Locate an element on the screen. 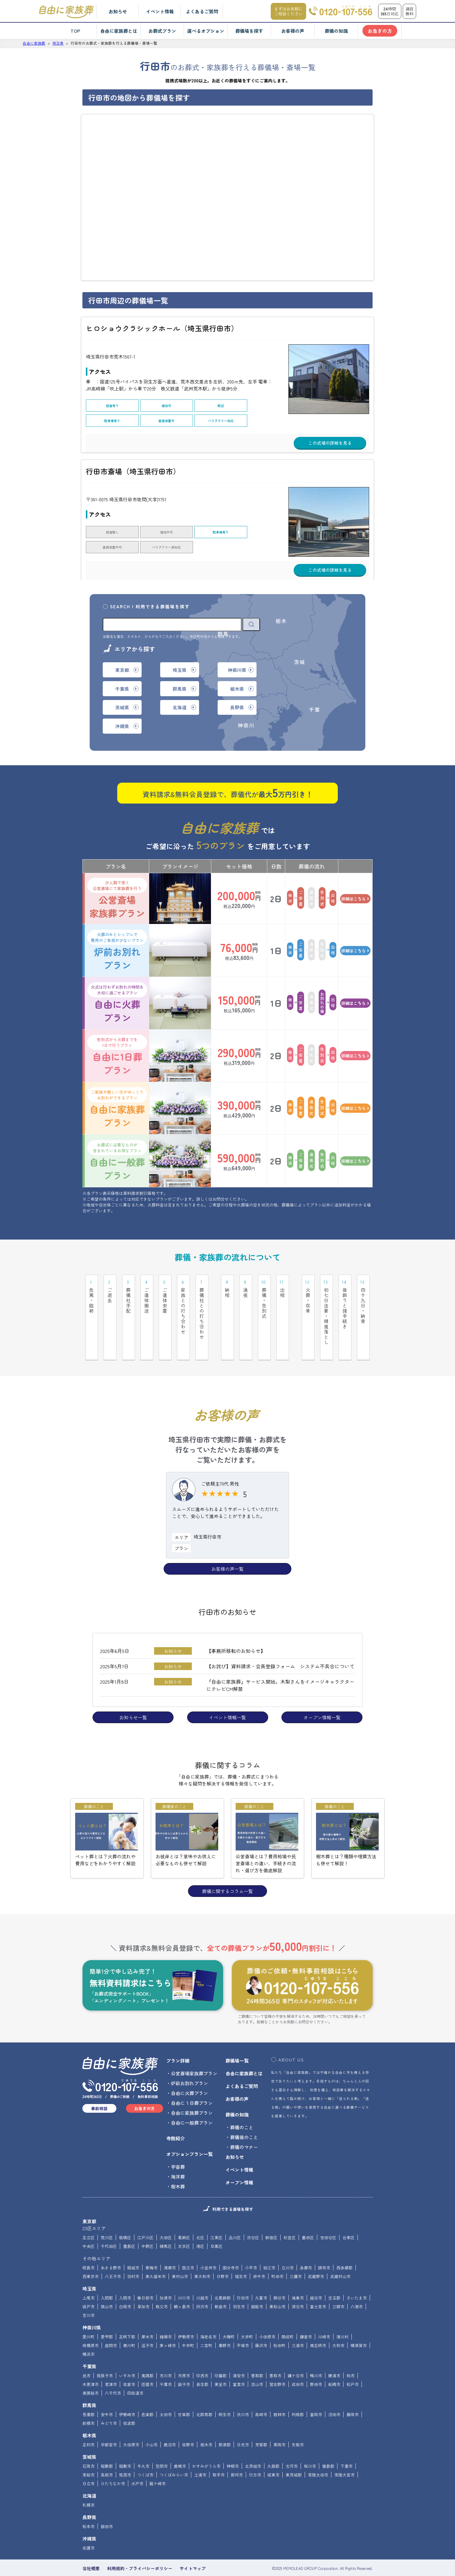 Image resolution: width=455 pixels, height=2576 pixels. オプションプラン一覧 is located at coordinates (189, 2129).